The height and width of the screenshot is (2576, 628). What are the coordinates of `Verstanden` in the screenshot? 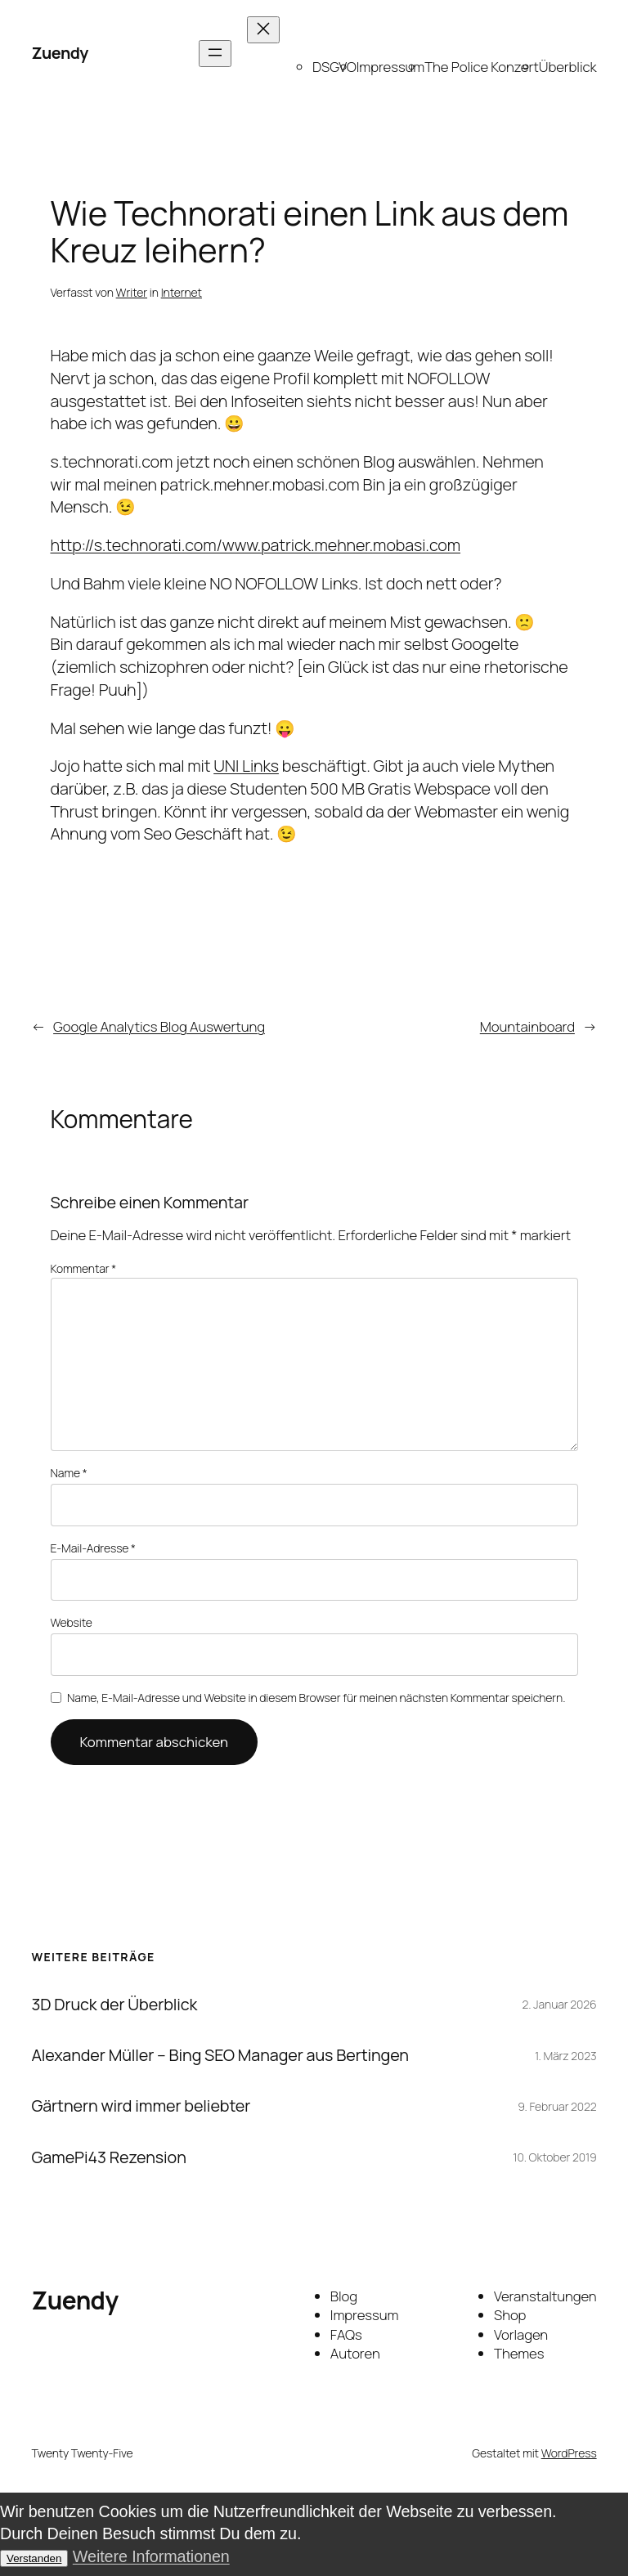 It's located at (34, 2558).